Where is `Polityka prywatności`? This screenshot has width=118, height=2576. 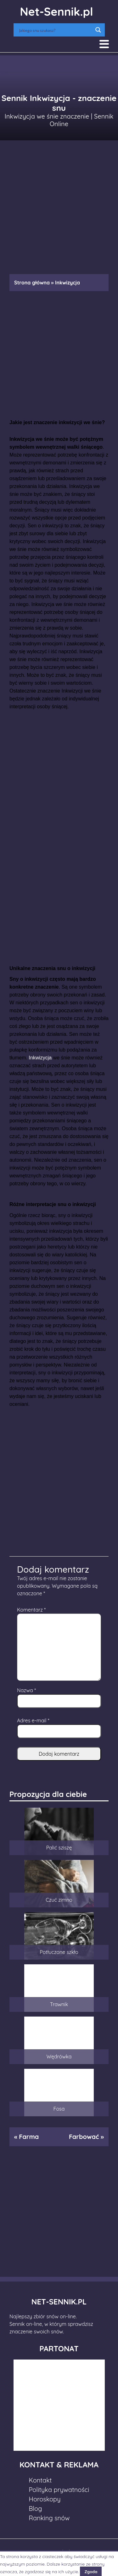 Polityka prywatności is located at coordinates (59, 2490).